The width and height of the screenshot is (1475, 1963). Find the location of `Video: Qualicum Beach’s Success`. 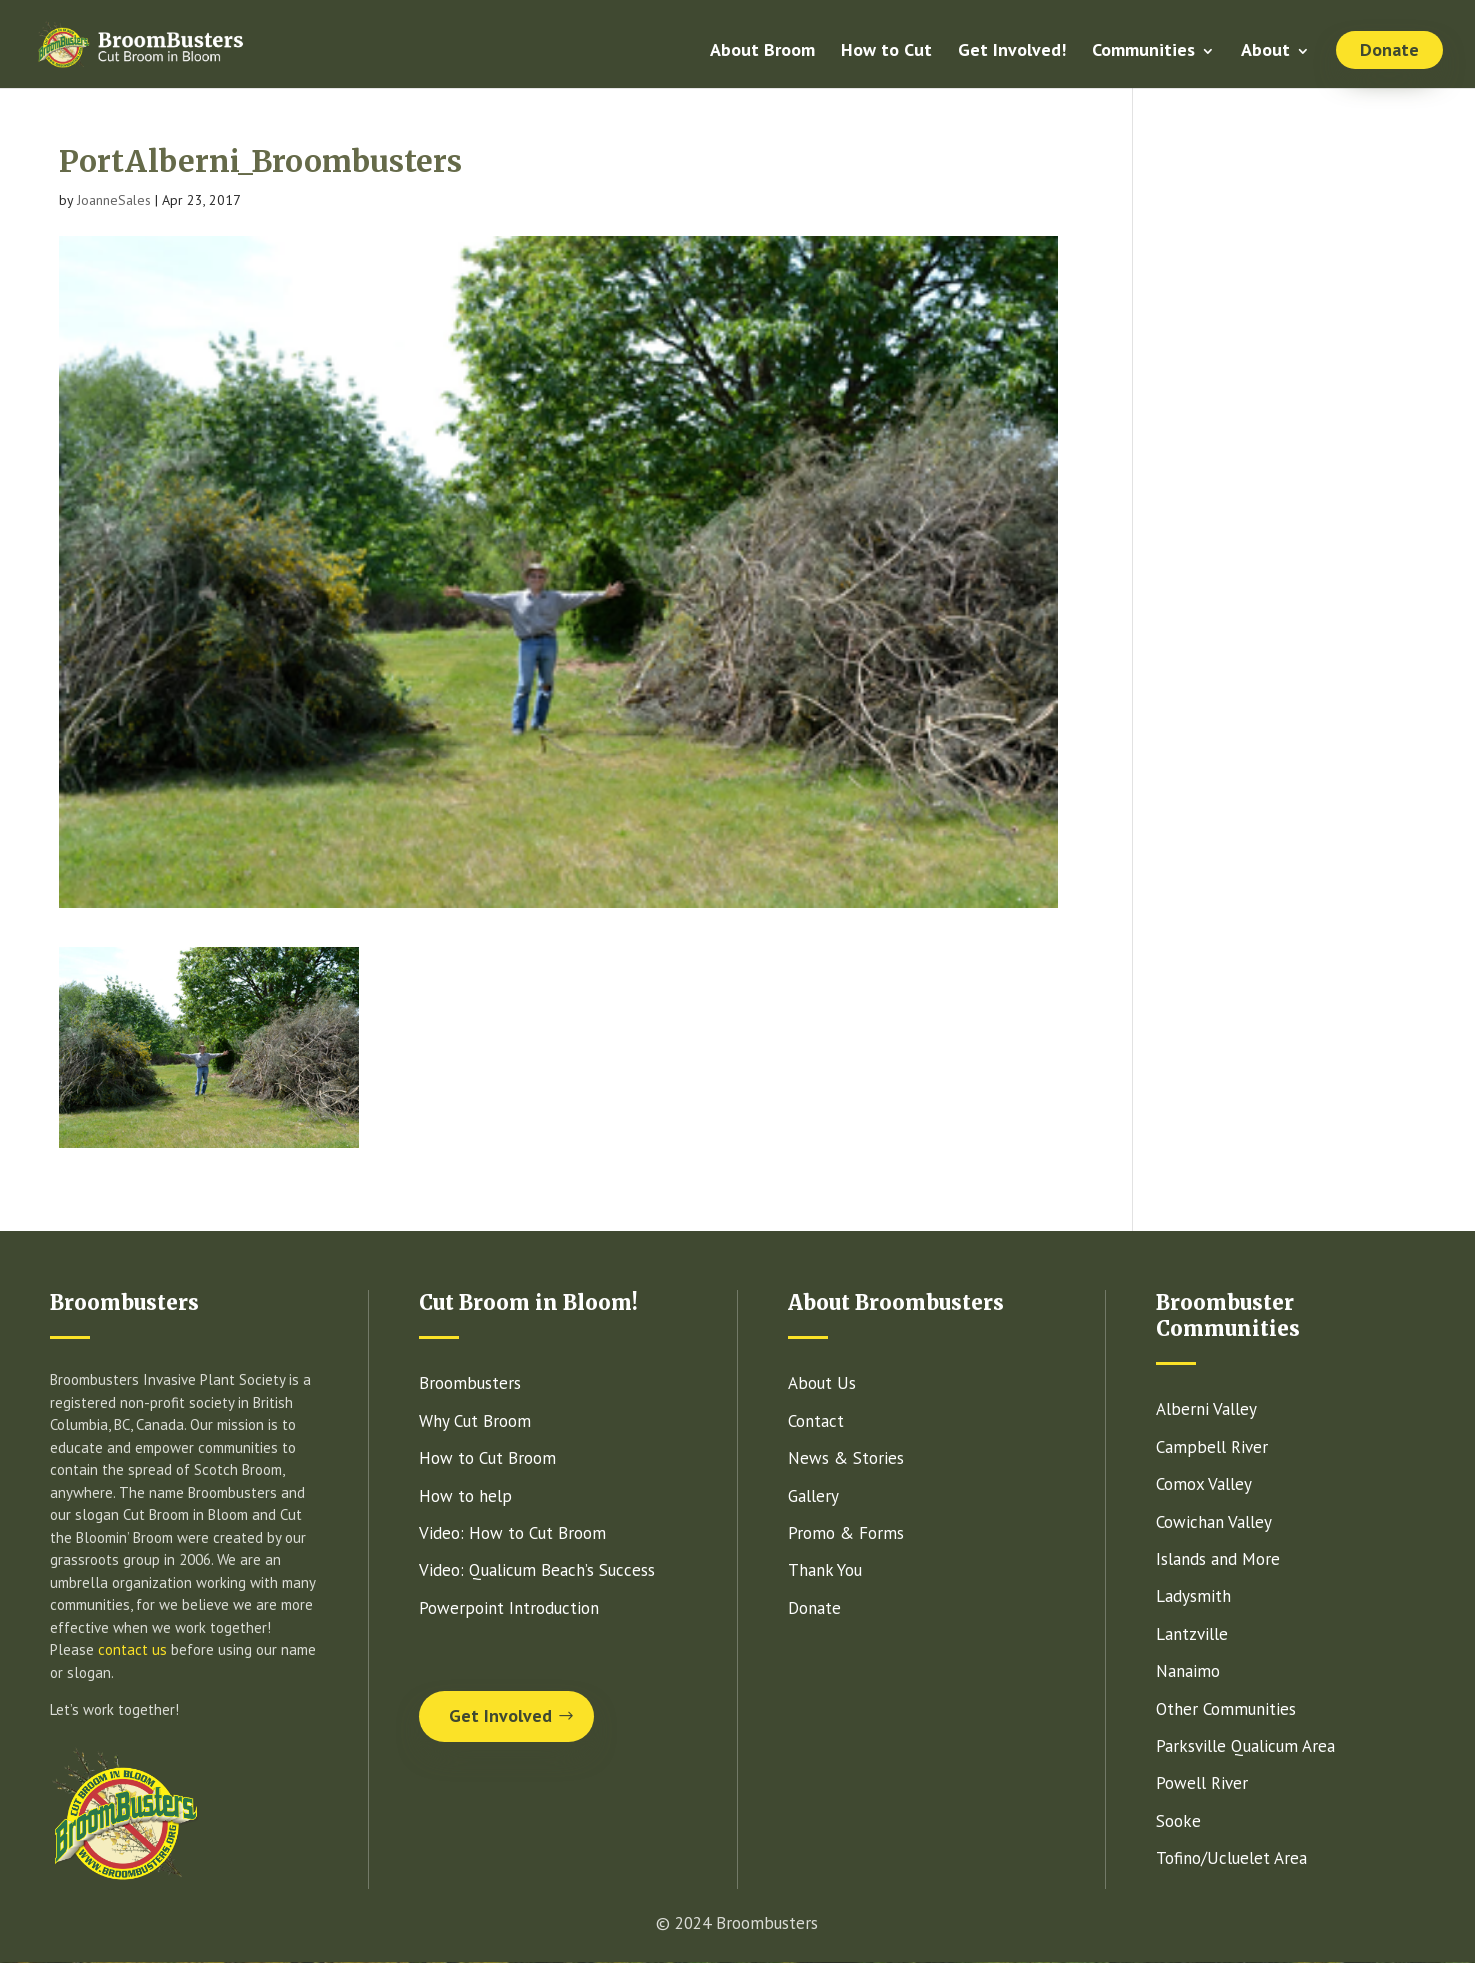

Video: Qualicum Beach’s Success is located at coordinates (537, 1570).